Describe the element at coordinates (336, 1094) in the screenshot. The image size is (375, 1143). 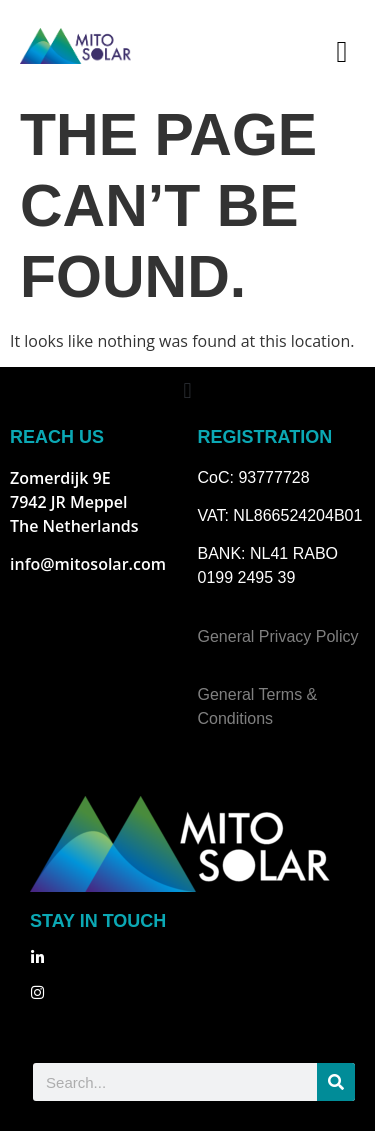
I see `[Search]` at that location.